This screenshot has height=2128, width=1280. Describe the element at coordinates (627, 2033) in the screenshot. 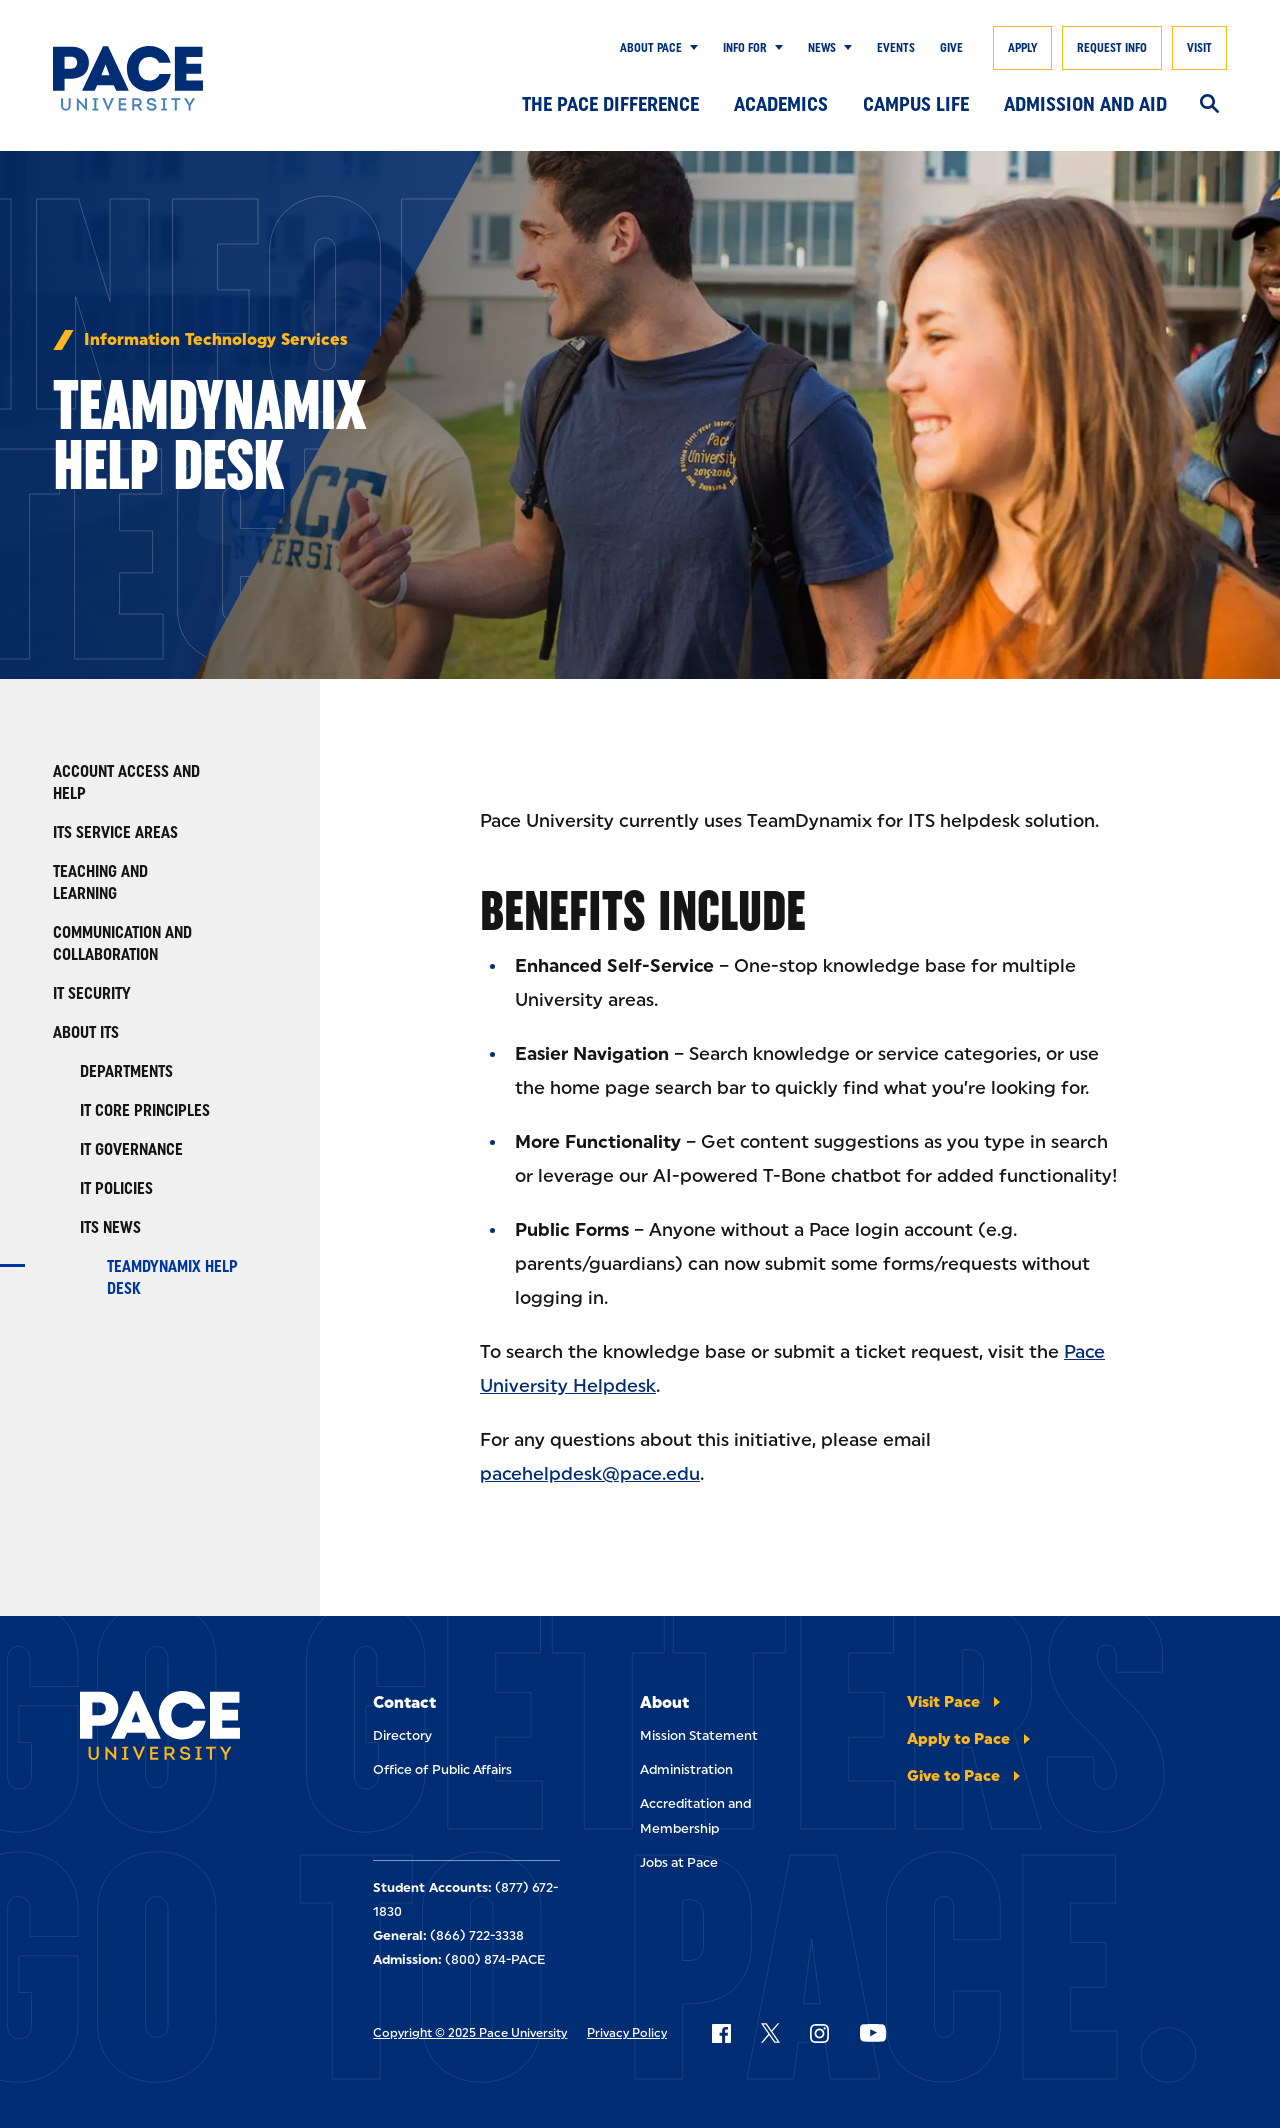

I see `Privacy Policy` at that location.